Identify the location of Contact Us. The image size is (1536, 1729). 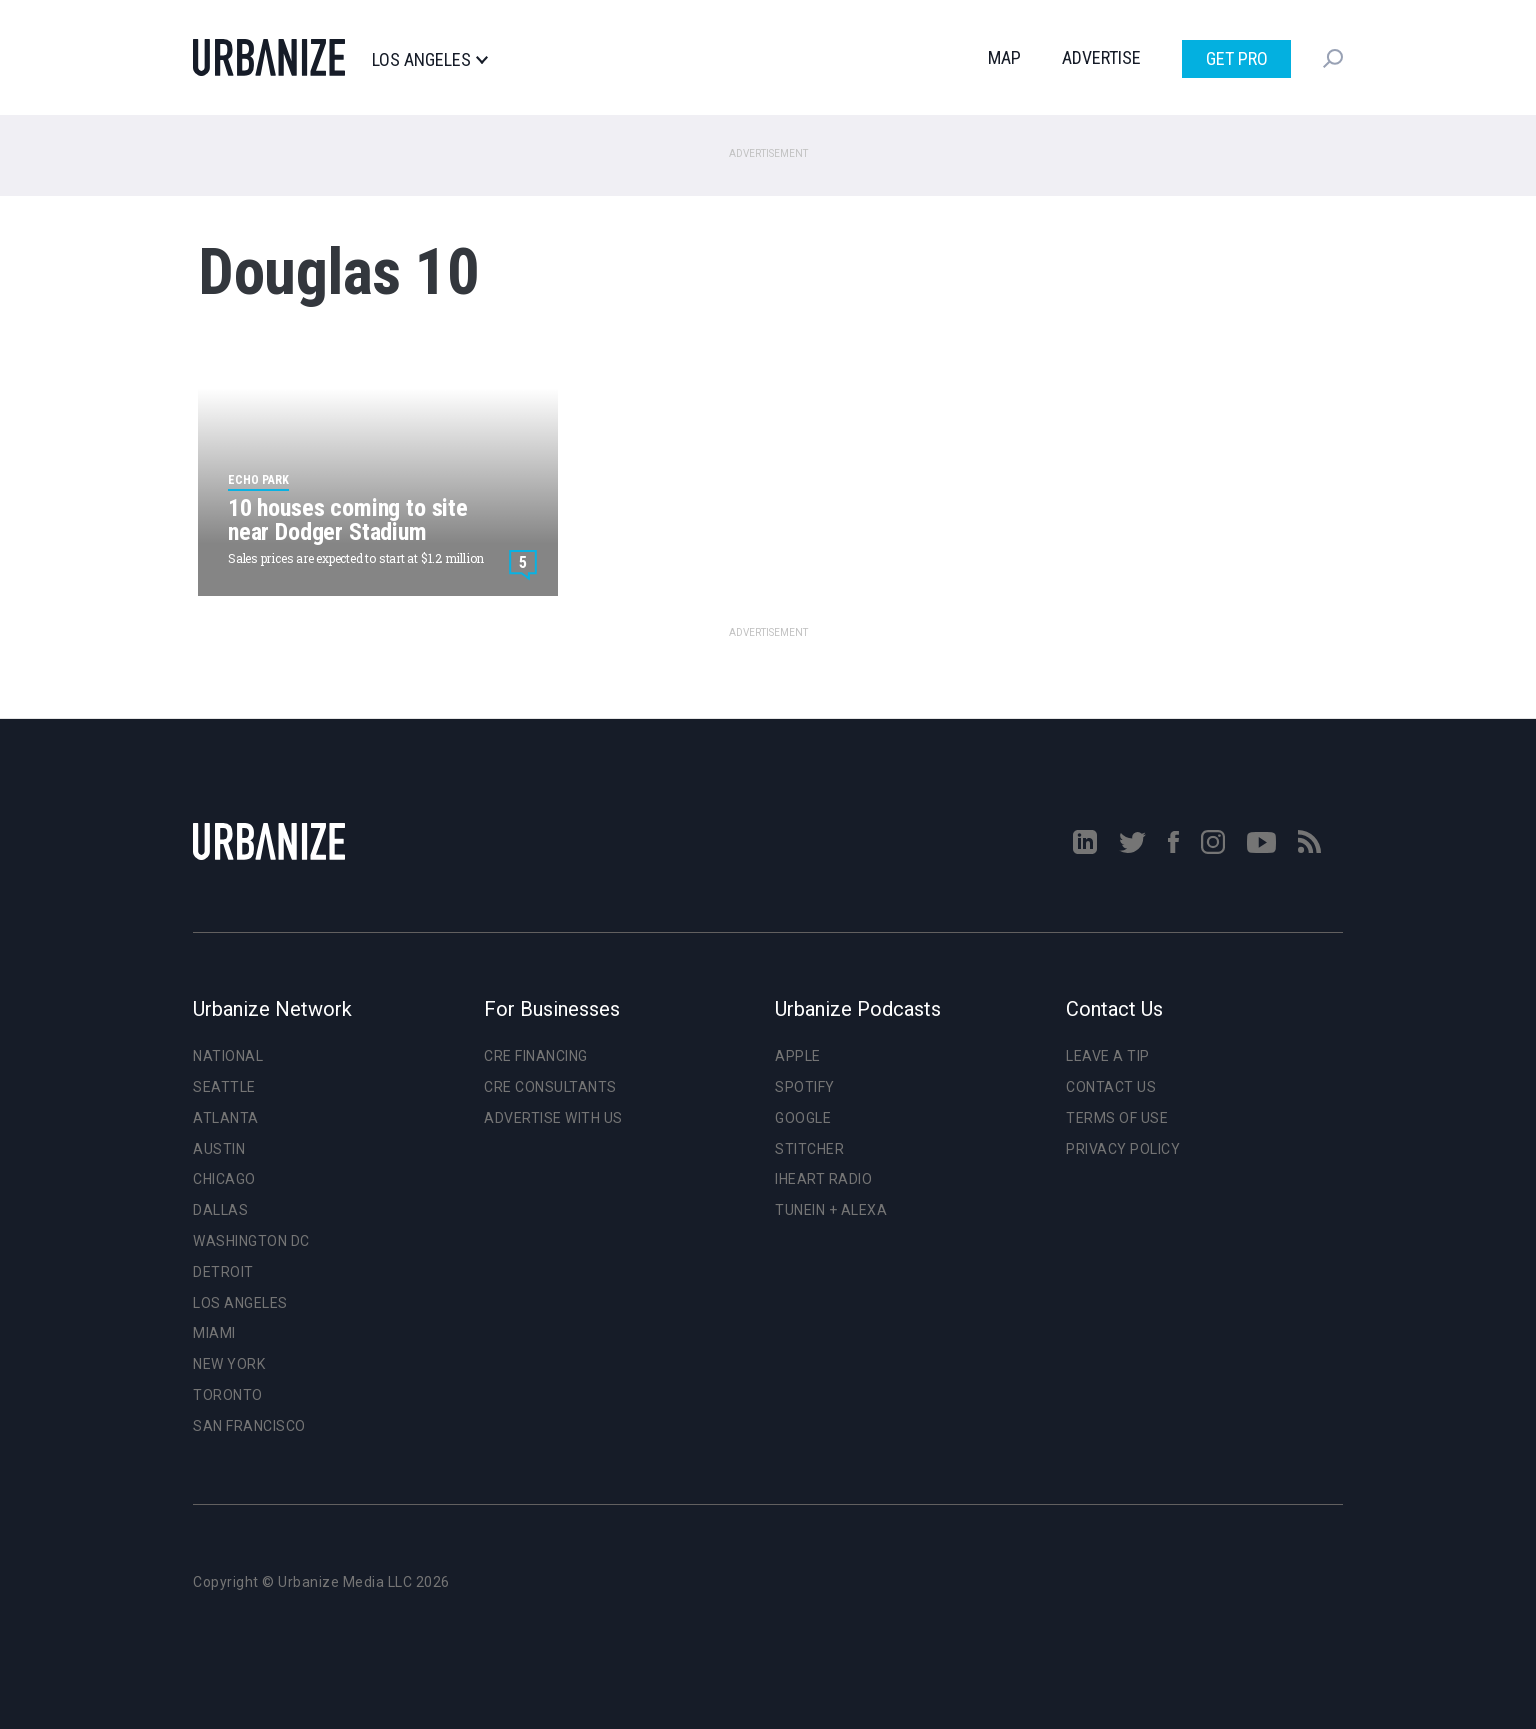
(1111, 1087).